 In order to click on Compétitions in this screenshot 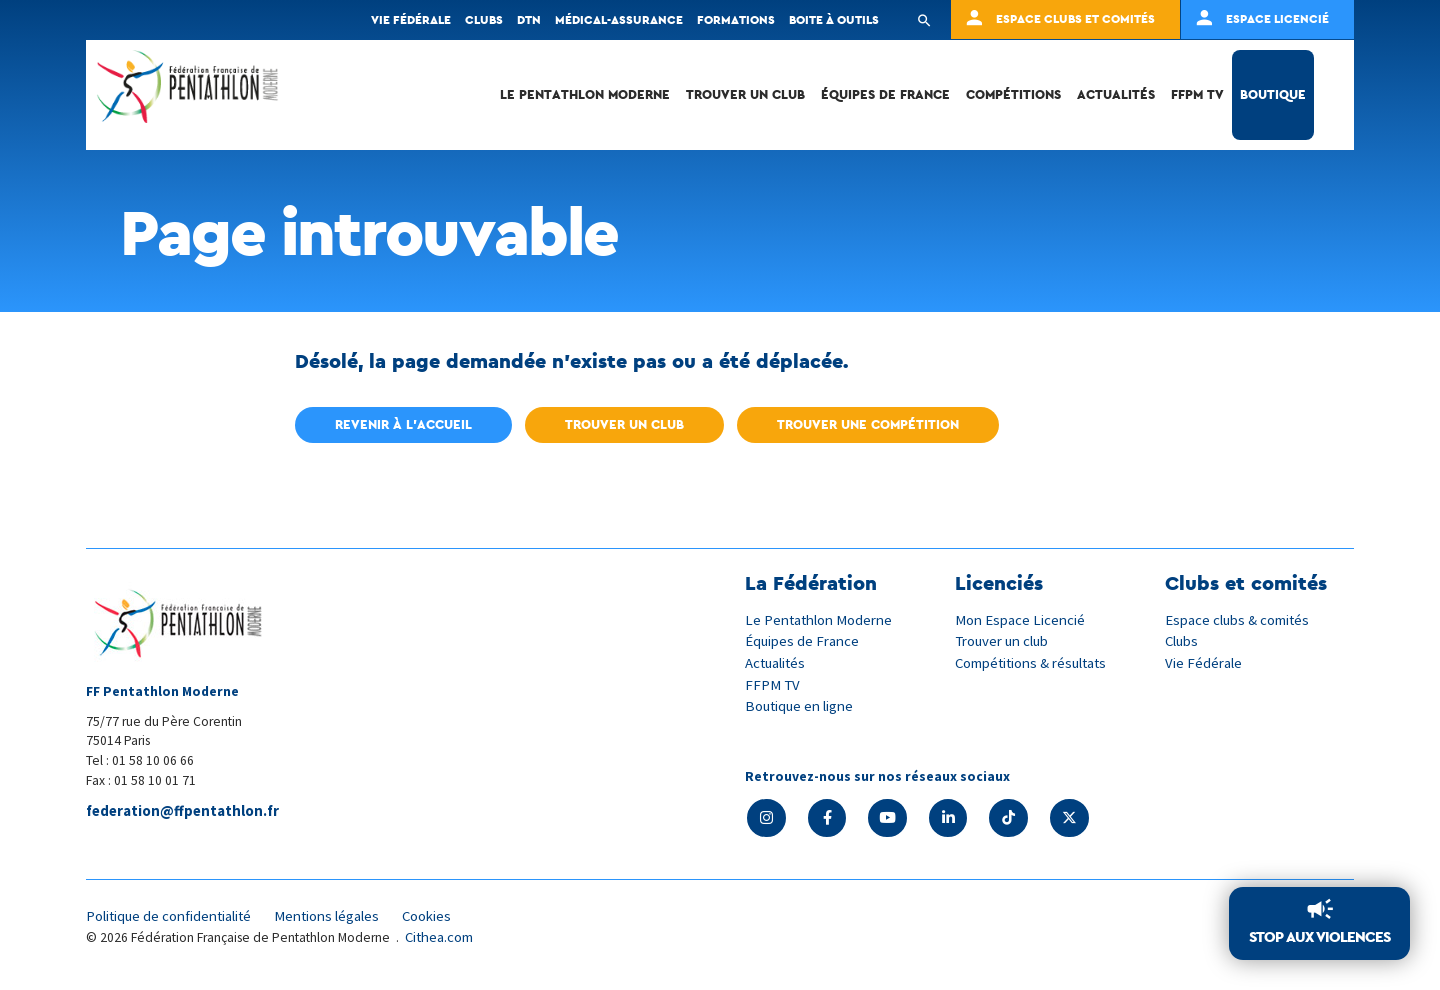, I will do `click(1013, 94)`.